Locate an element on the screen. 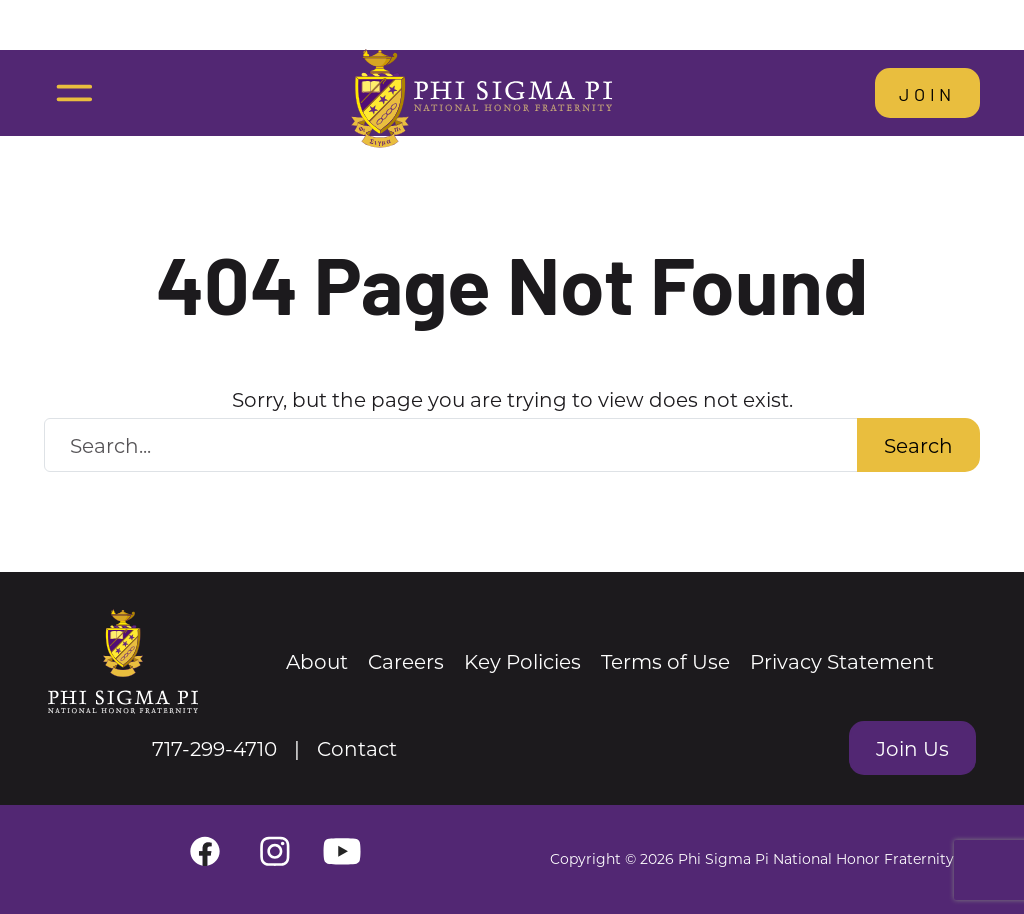 The width and height of the screenshot is (1024, 914). 717-299-4710 is located at coordinates (214, 748).